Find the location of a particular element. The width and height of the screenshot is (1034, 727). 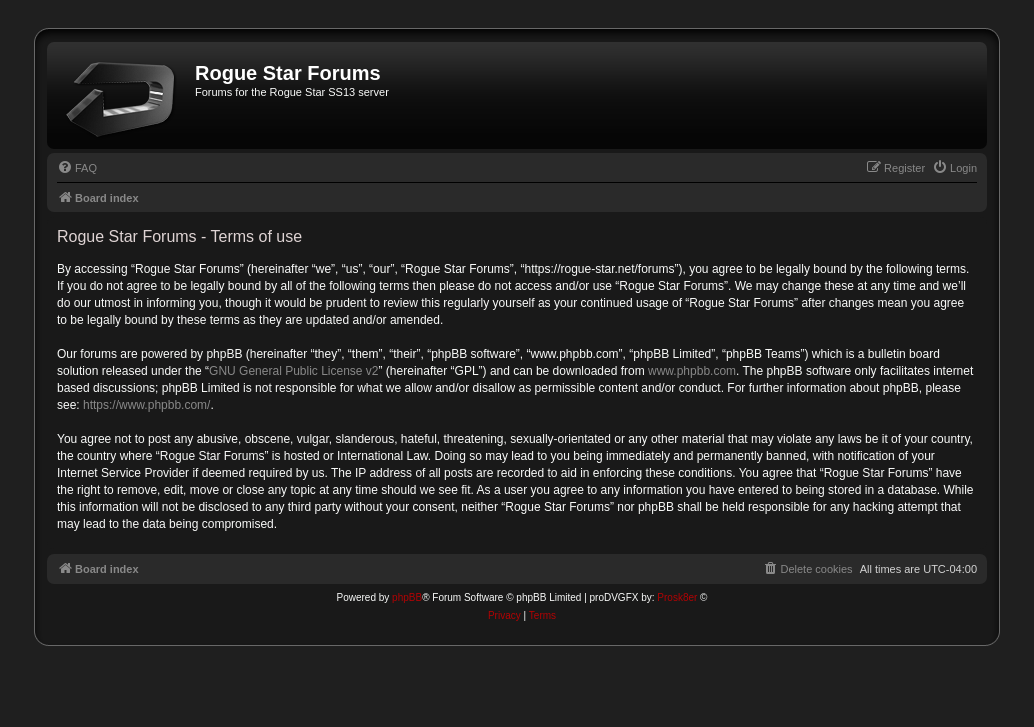

[menuitem] is located at coordinates (77, 168).